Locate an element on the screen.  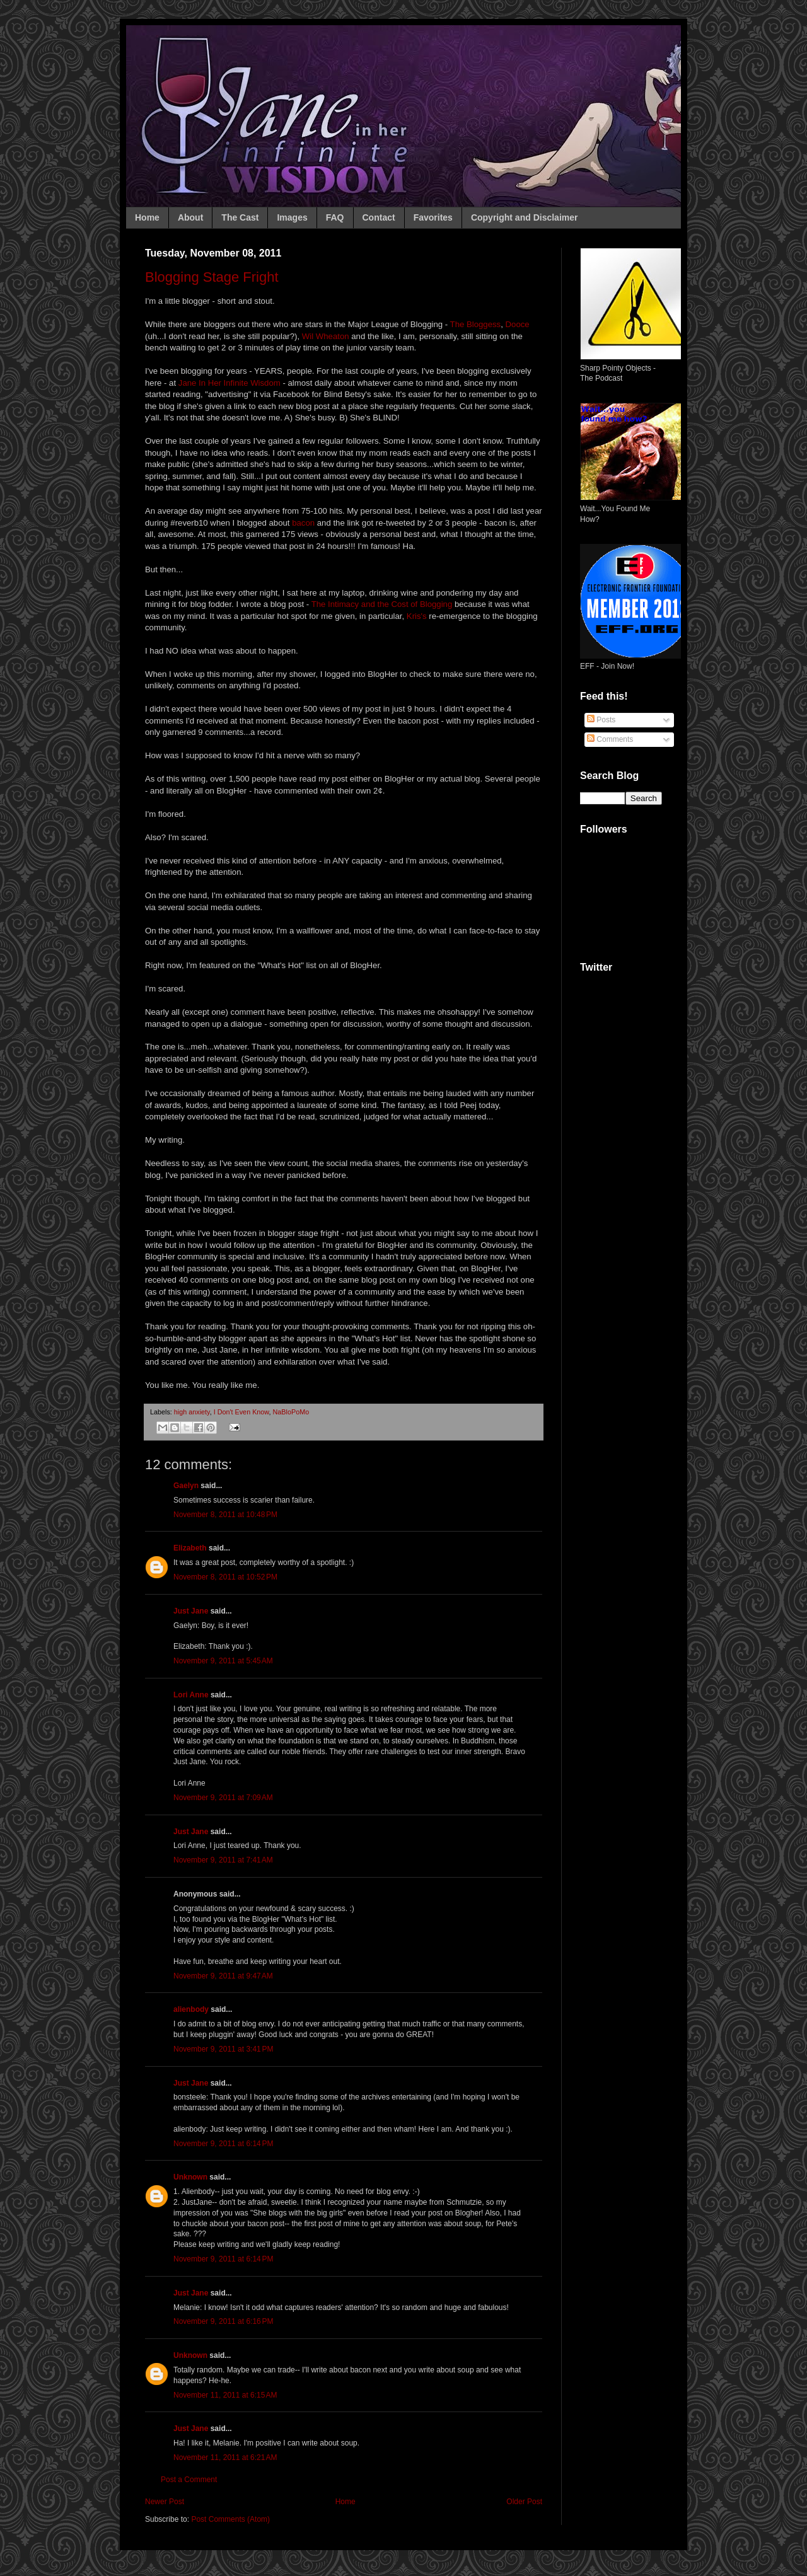
Older Post is located at coordinates (524, 2501).